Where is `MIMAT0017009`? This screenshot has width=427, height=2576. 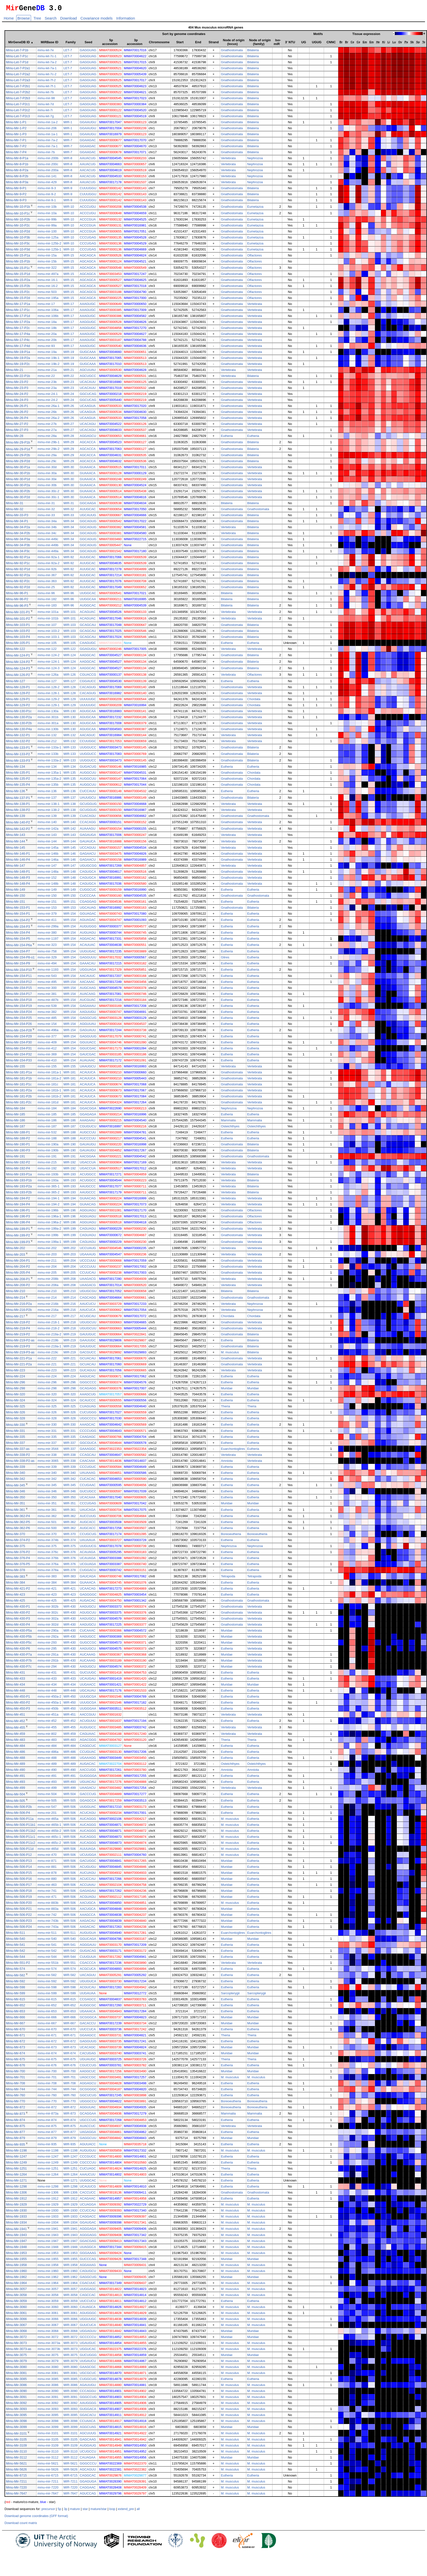
MIMAT0017009 is located at coordinates (135, 311).